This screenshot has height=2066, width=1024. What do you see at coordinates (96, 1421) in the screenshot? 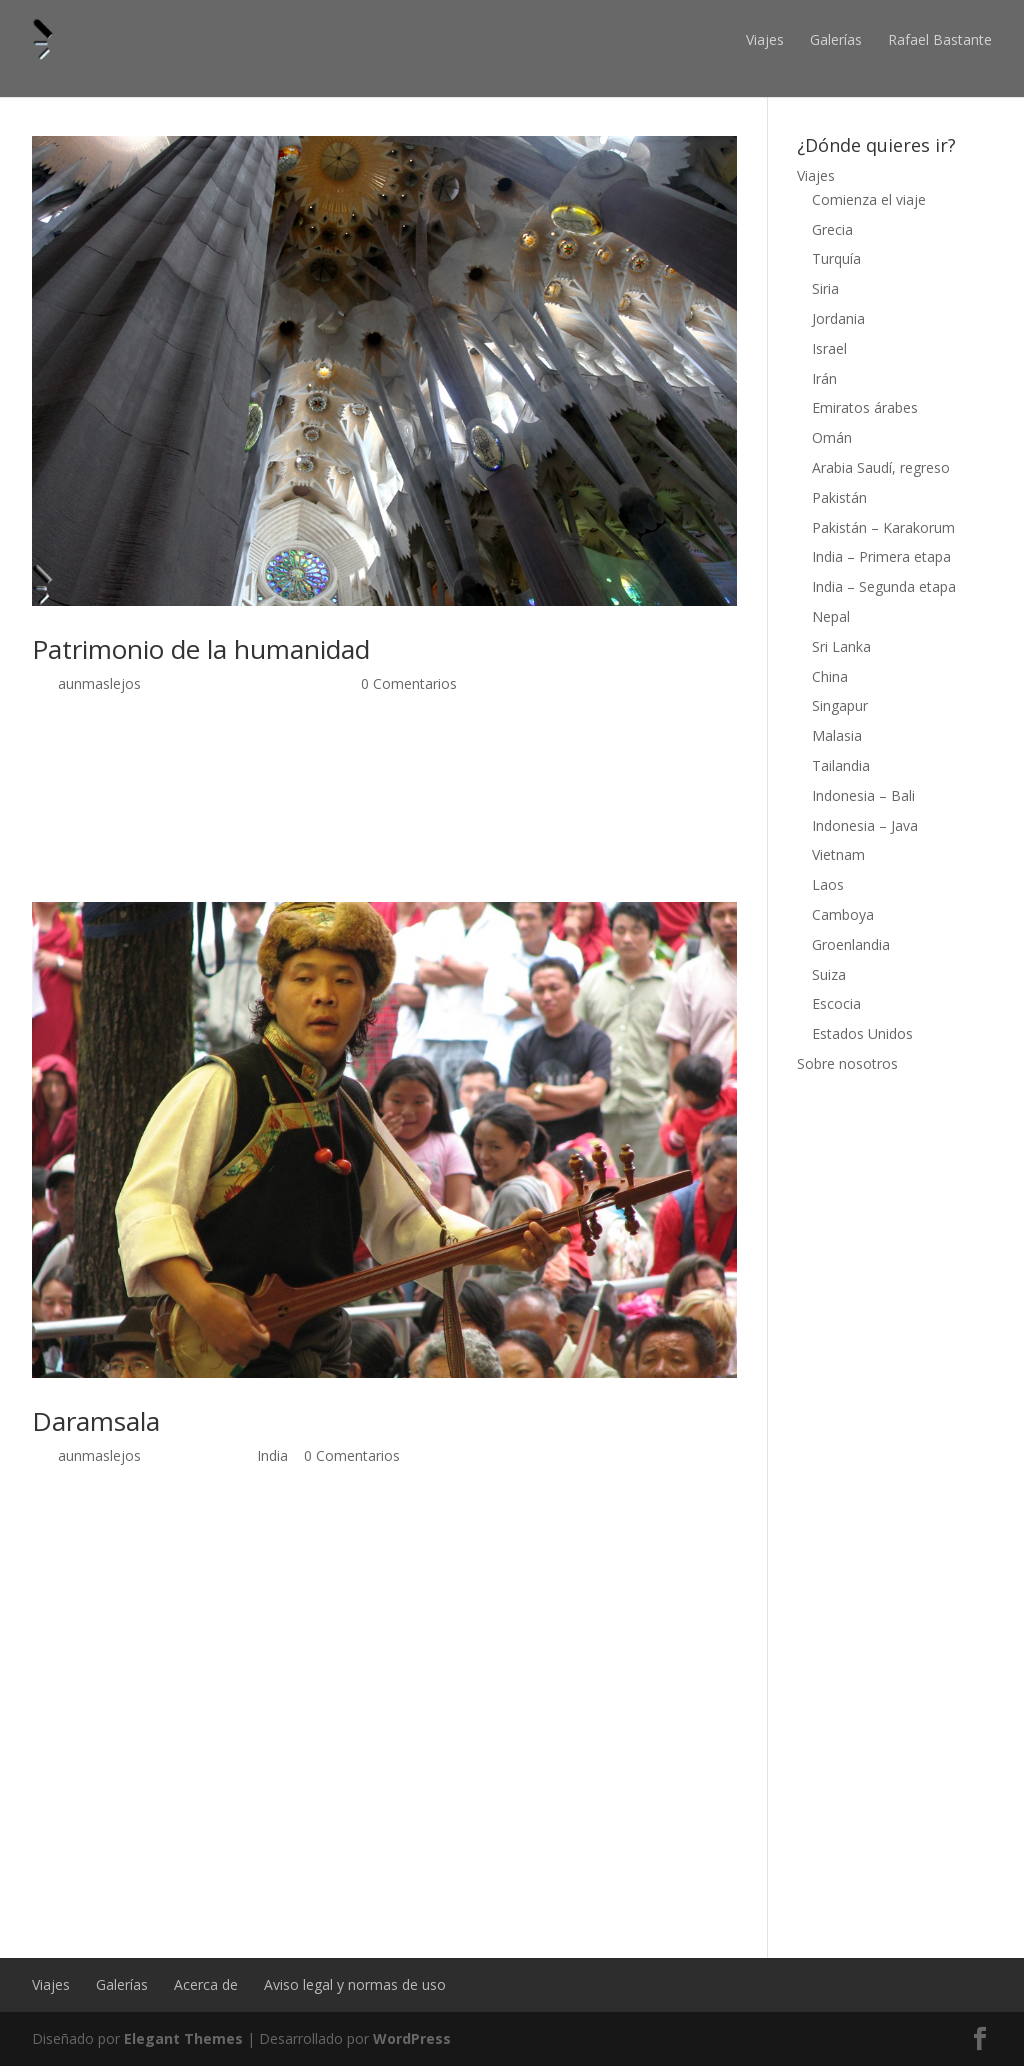
I see `Daramsala` at bounding box center [96, 1421].